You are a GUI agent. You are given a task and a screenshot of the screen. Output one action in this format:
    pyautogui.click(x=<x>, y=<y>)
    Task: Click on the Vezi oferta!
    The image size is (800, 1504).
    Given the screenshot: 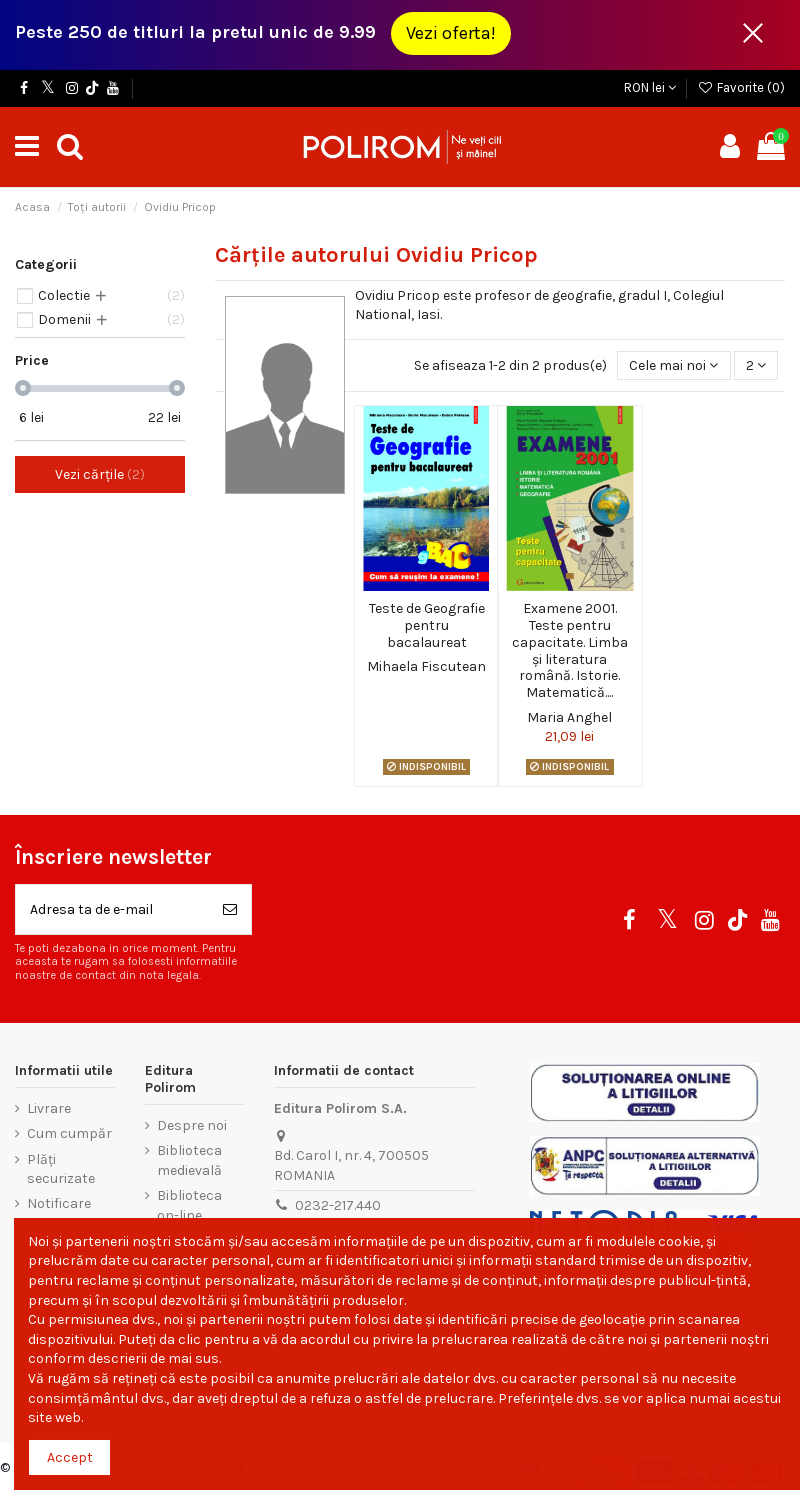 What is the action you would take?
    pyautogui.click(x=451, y=33)
    